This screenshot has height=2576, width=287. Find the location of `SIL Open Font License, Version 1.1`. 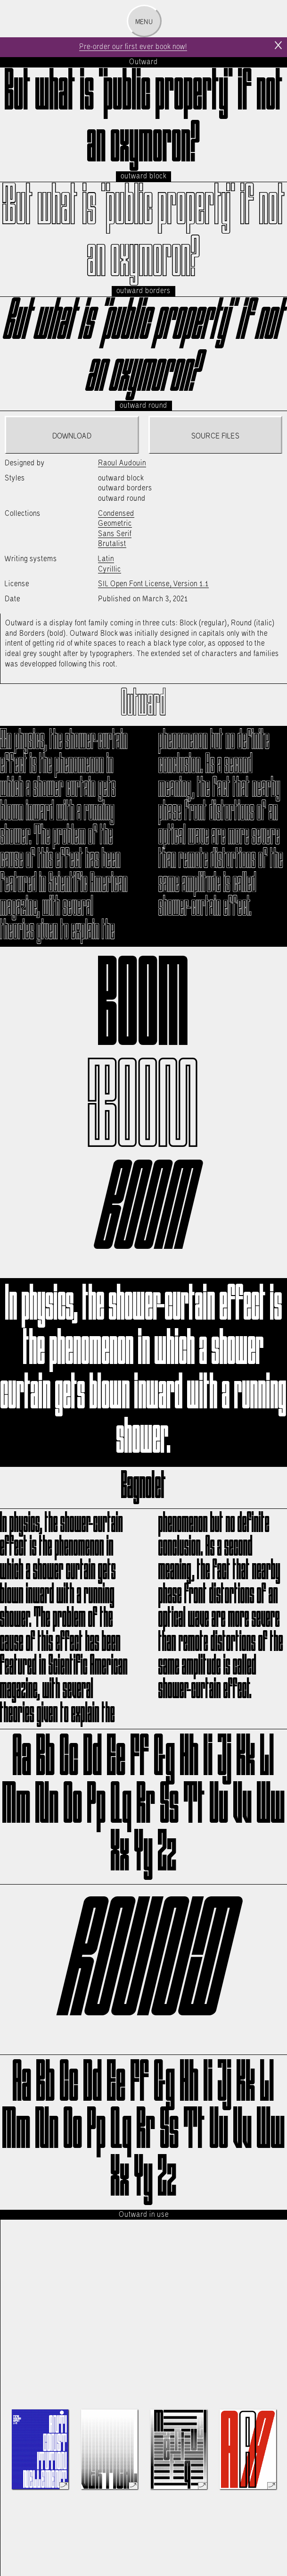

SIL Open Font License, Version 1.1 is located at coordinates (153, 584).